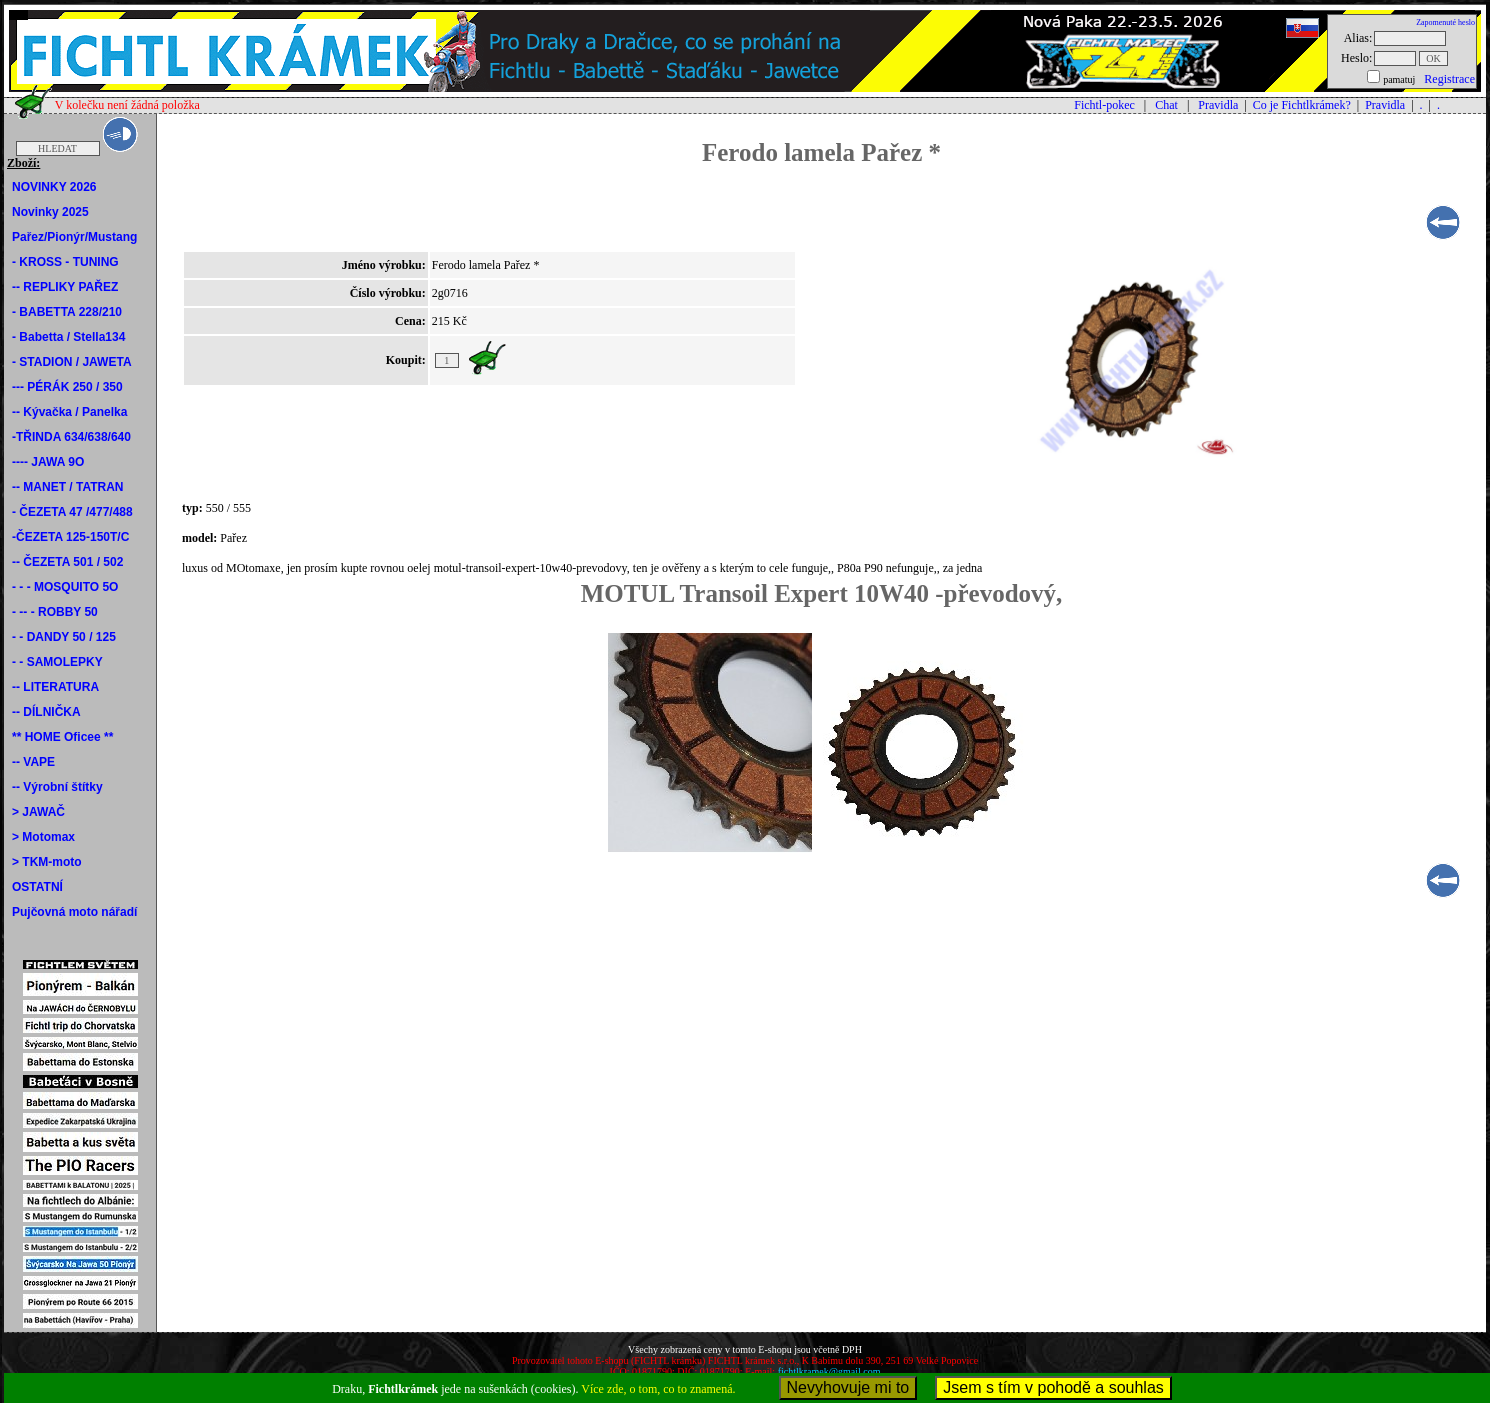 The height and width of the screenshot is (1403, 1490). What do you see at coordinates (62, 737) in the screenshot?
I see `** HOME Oficee **` at bounding box center [62, 737].